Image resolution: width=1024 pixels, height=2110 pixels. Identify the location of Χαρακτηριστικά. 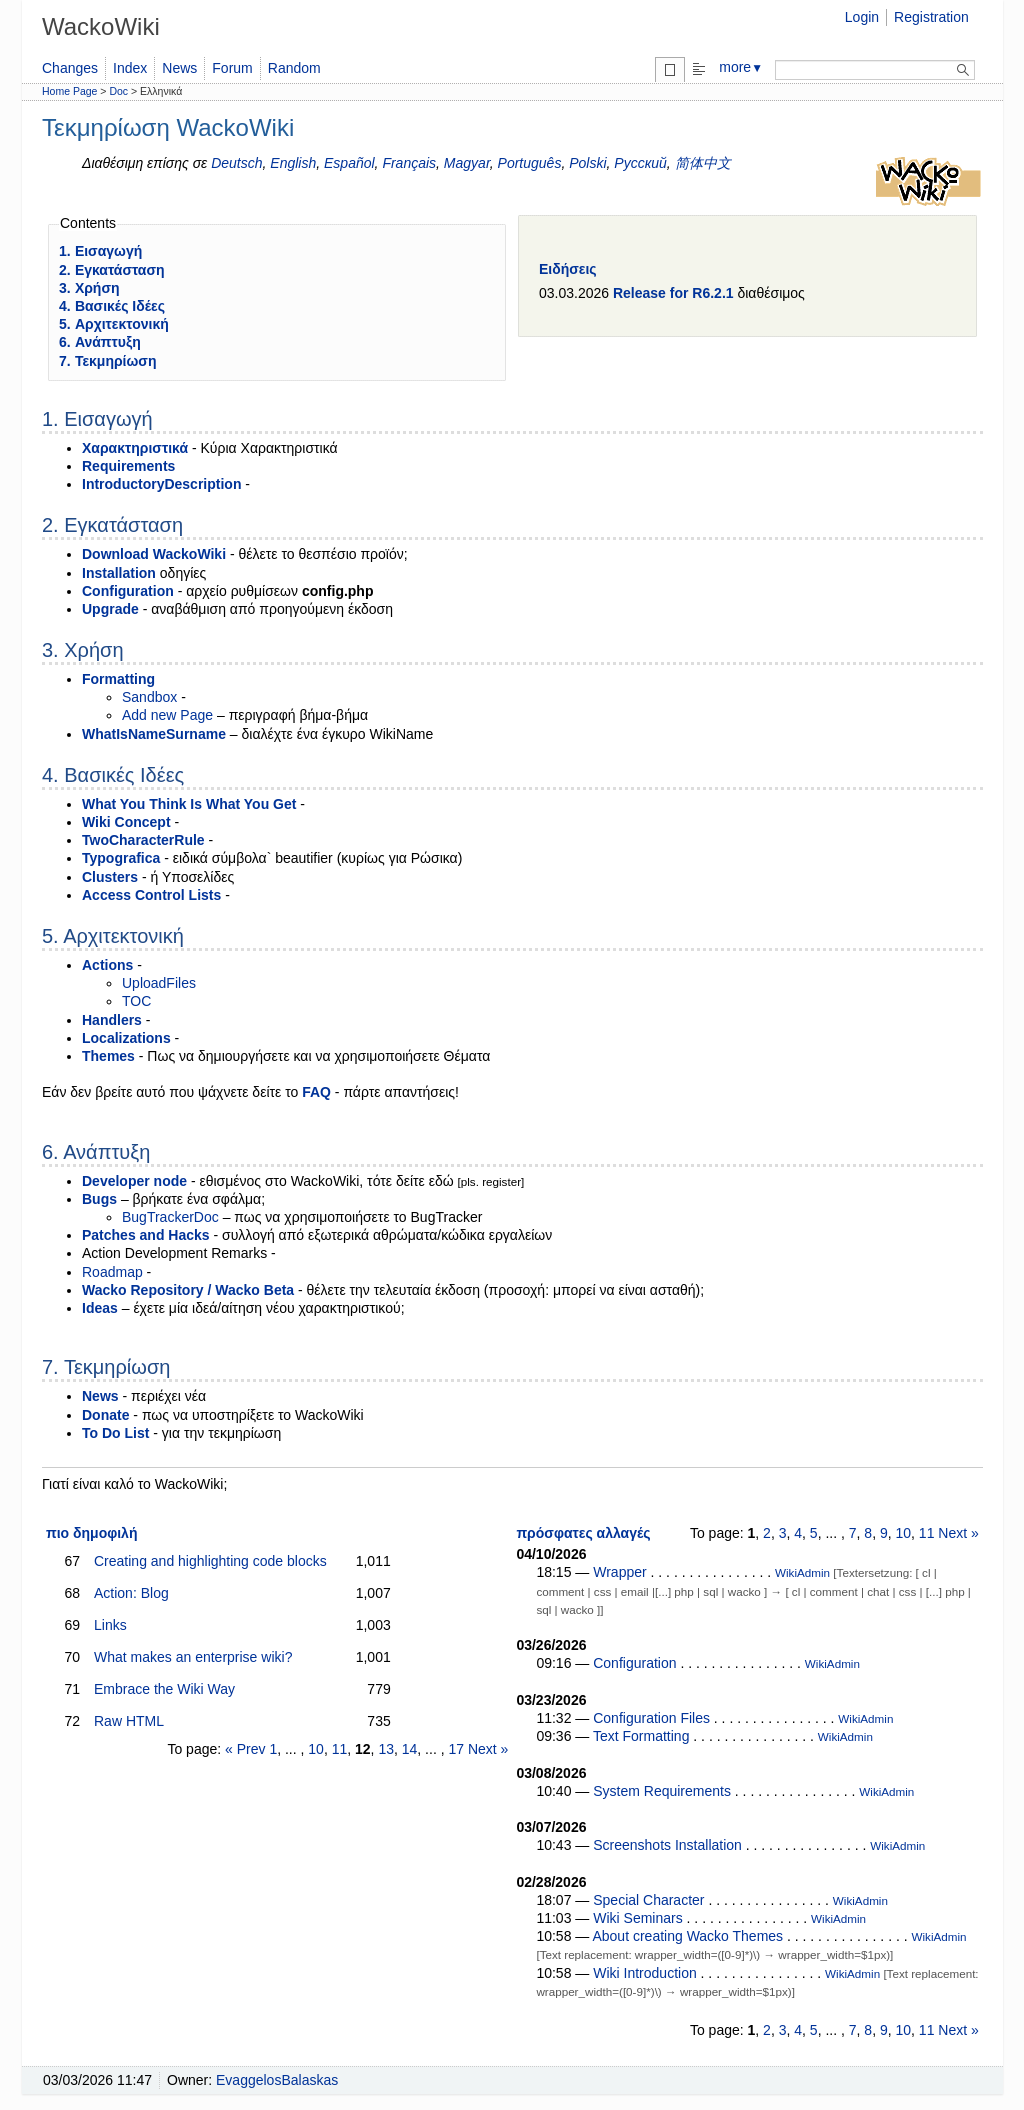
(135, 448).